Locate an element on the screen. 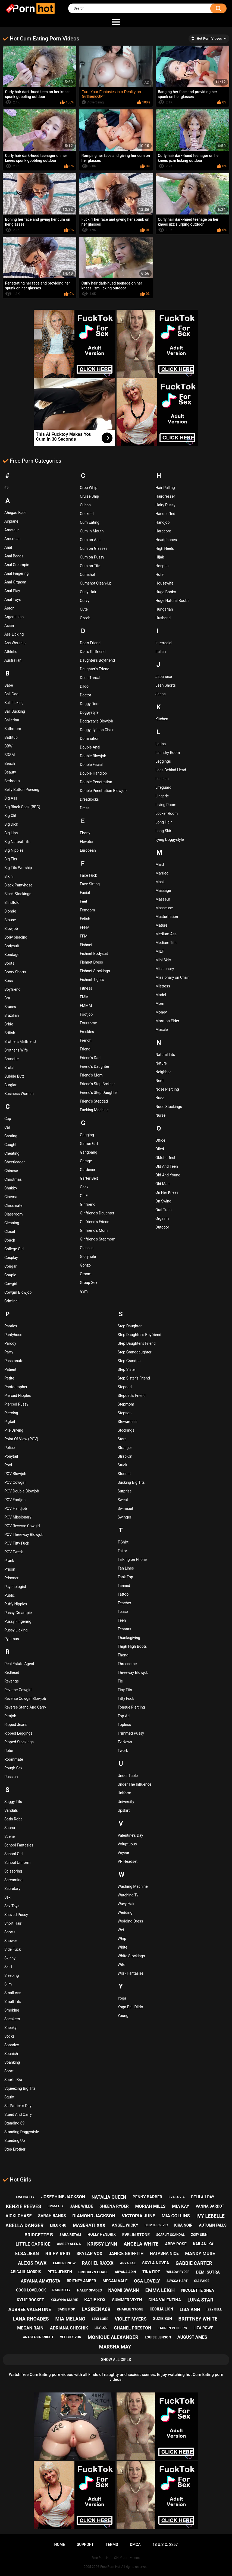 This screenshot has width=232, height=2576. Ball Licking is located at coordinates (14, 702).